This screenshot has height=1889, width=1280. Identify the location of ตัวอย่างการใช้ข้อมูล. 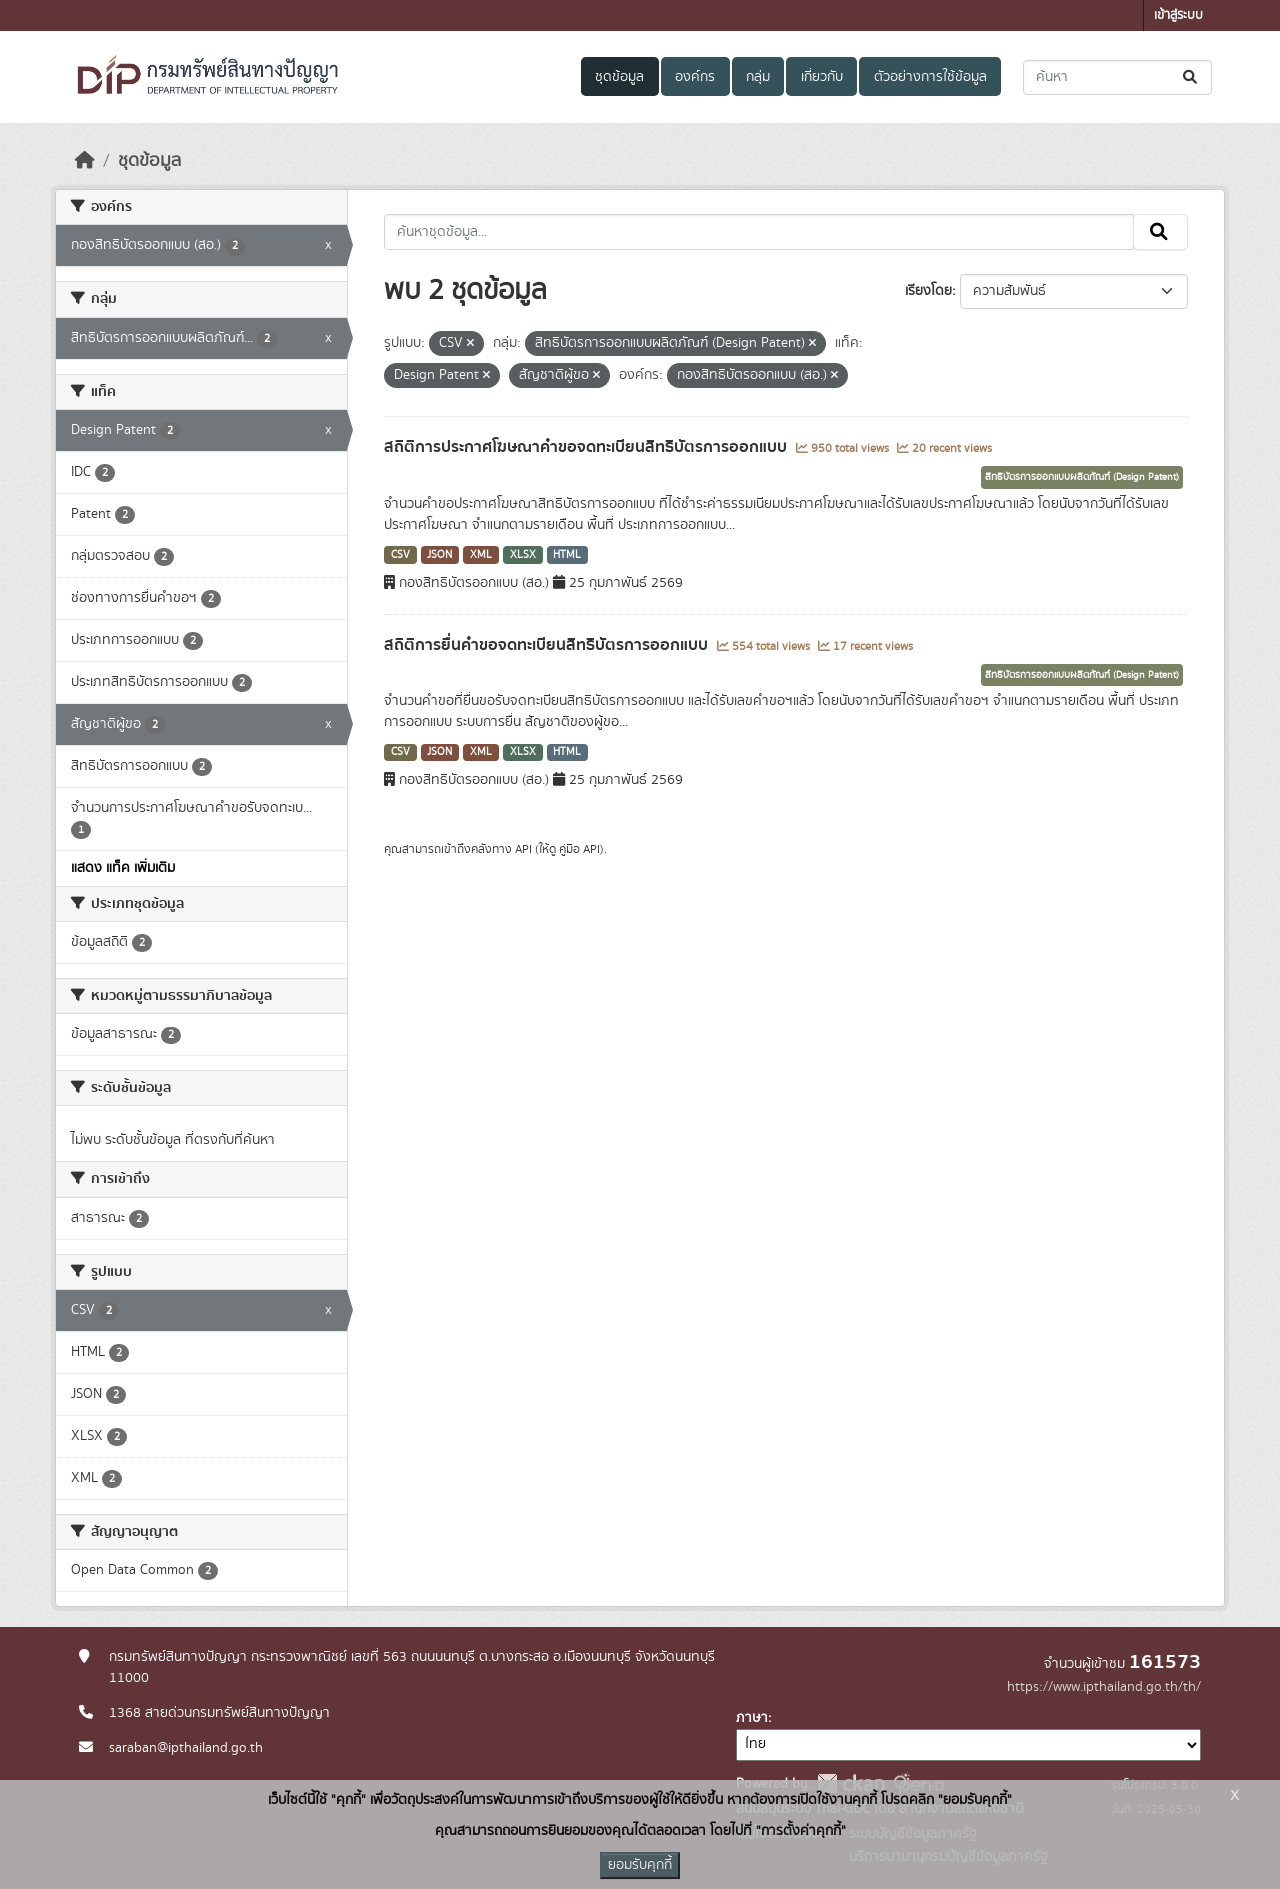
(930, 77).